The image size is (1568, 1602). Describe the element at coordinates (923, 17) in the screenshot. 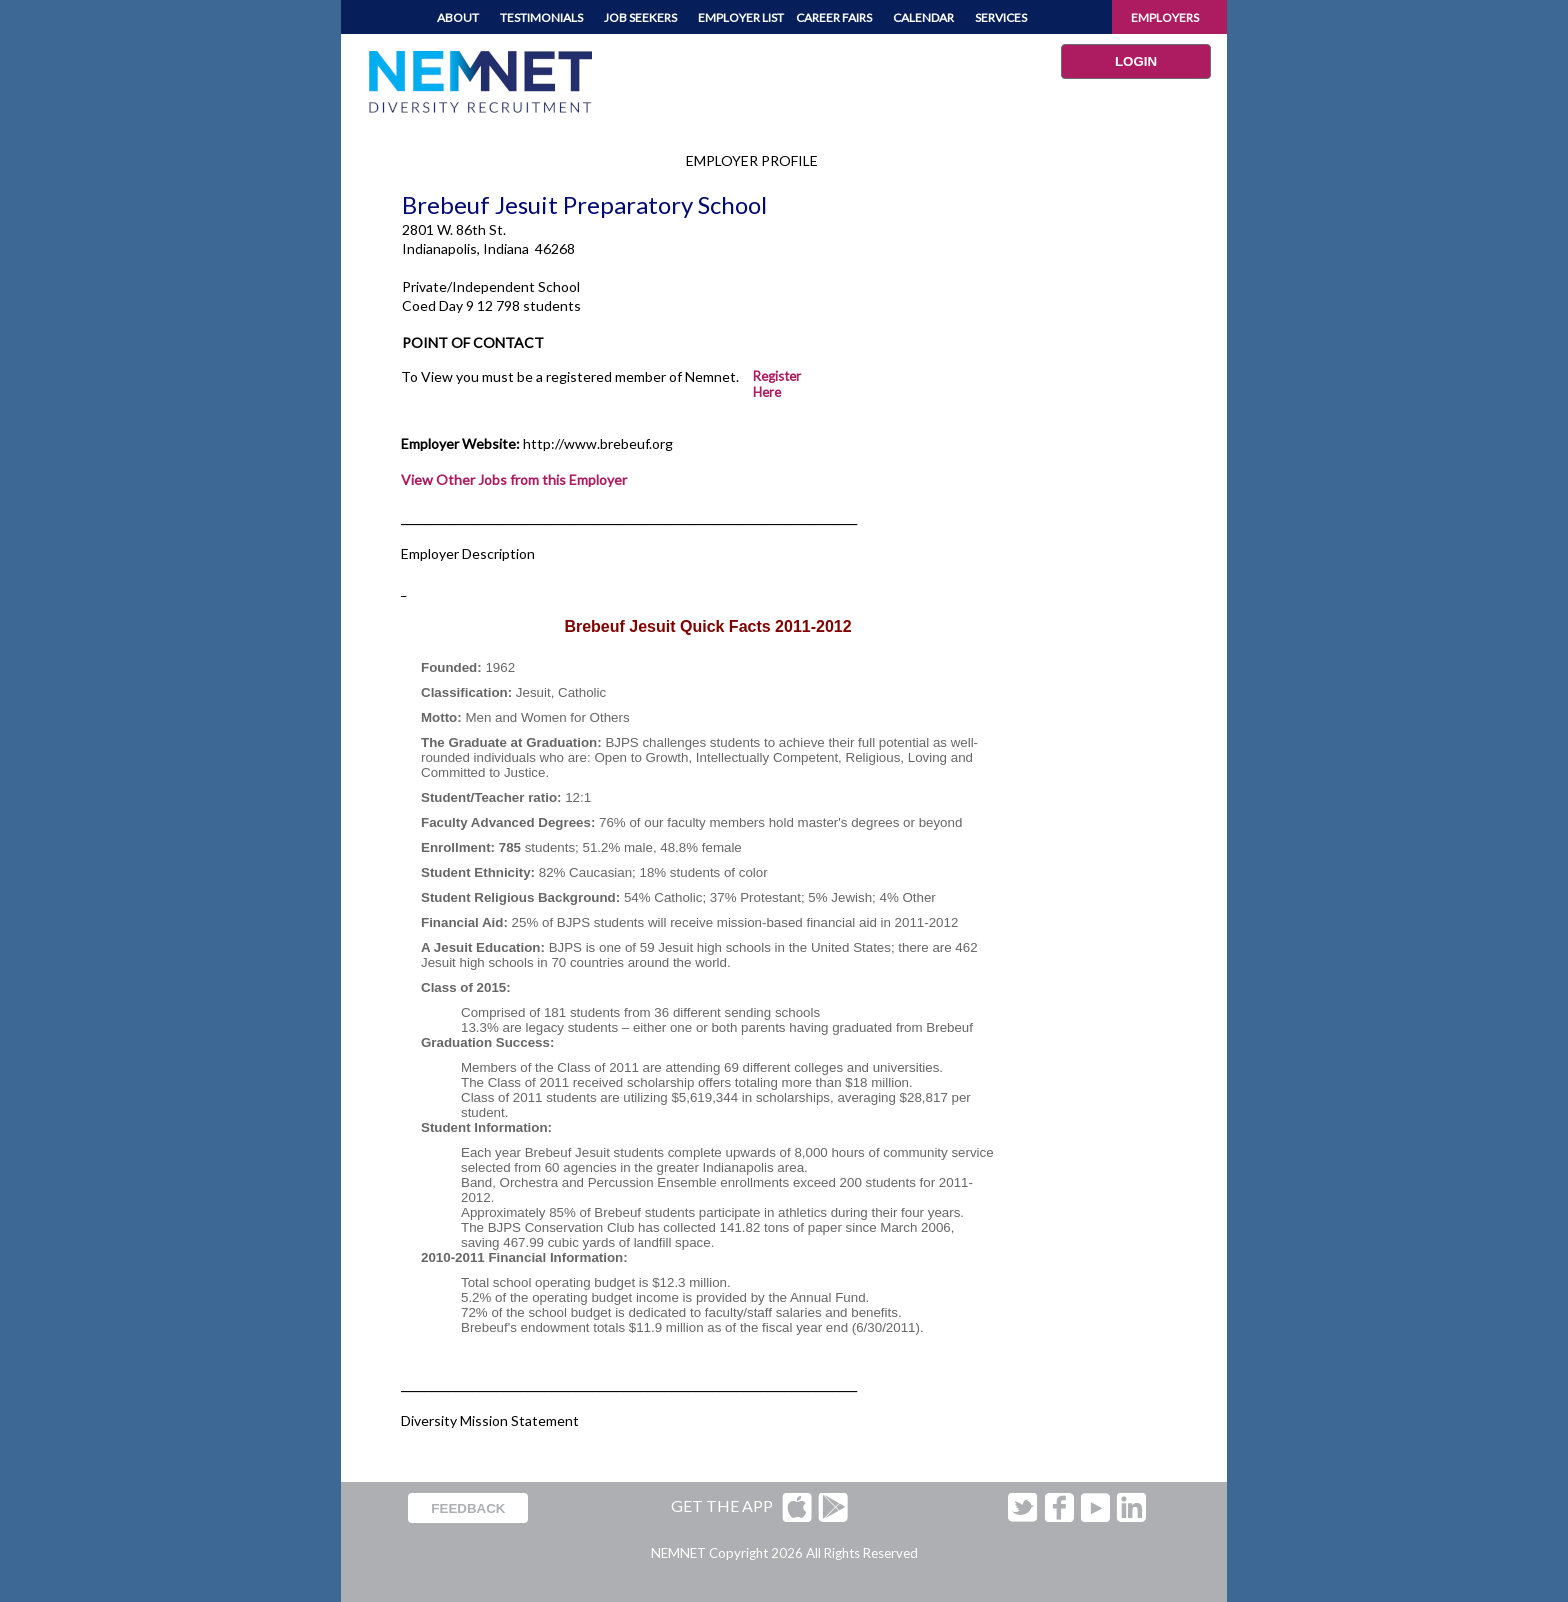

I see `CALENDAR` at that location.